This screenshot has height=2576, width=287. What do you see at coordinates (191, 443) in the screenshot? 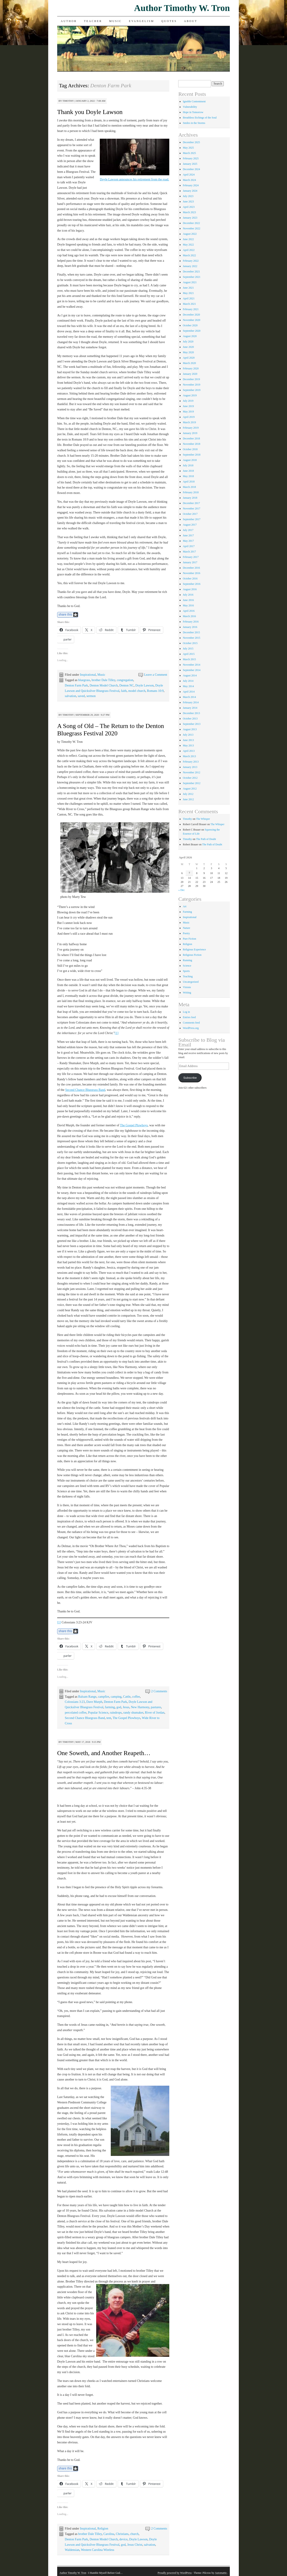
I see `November 2018` at bounding box center [191, 443].